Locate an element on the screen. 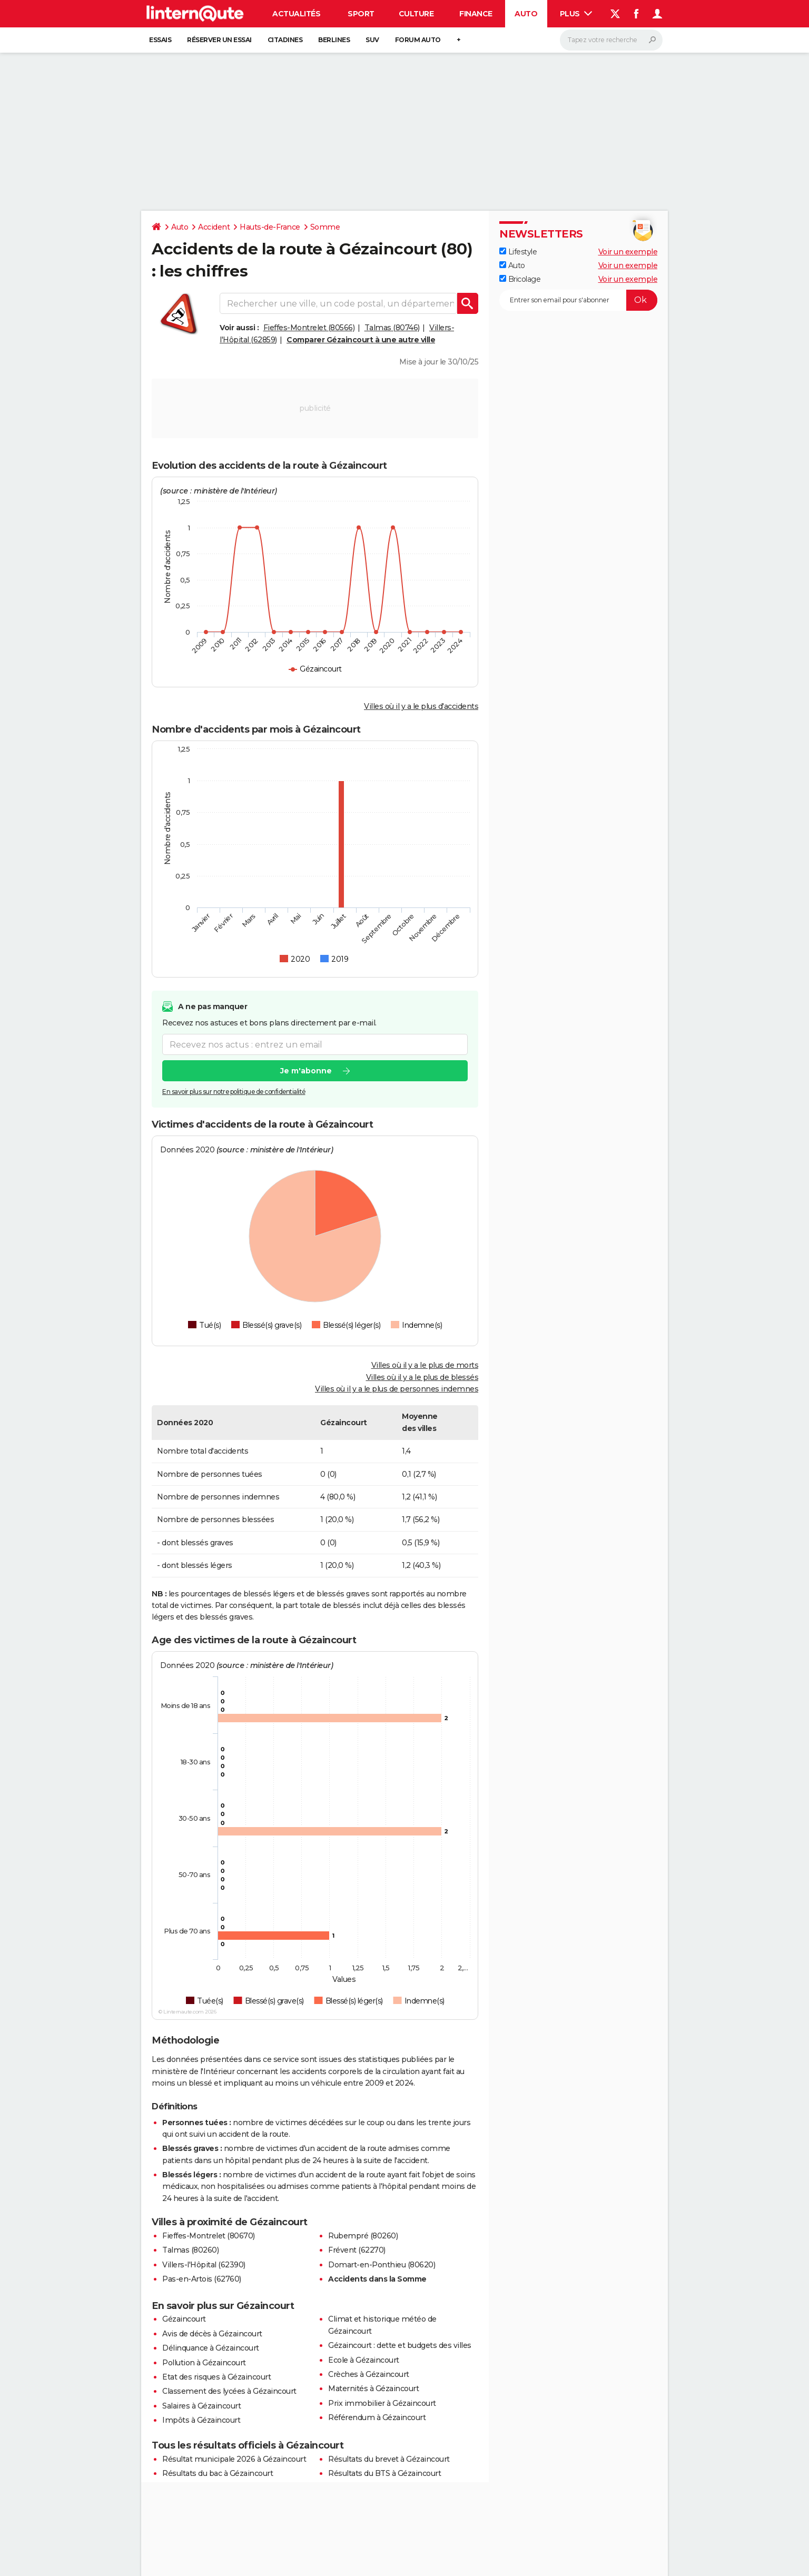 The image size is (809, 2576). Réserver un essai is located at coordinates (219, 40).